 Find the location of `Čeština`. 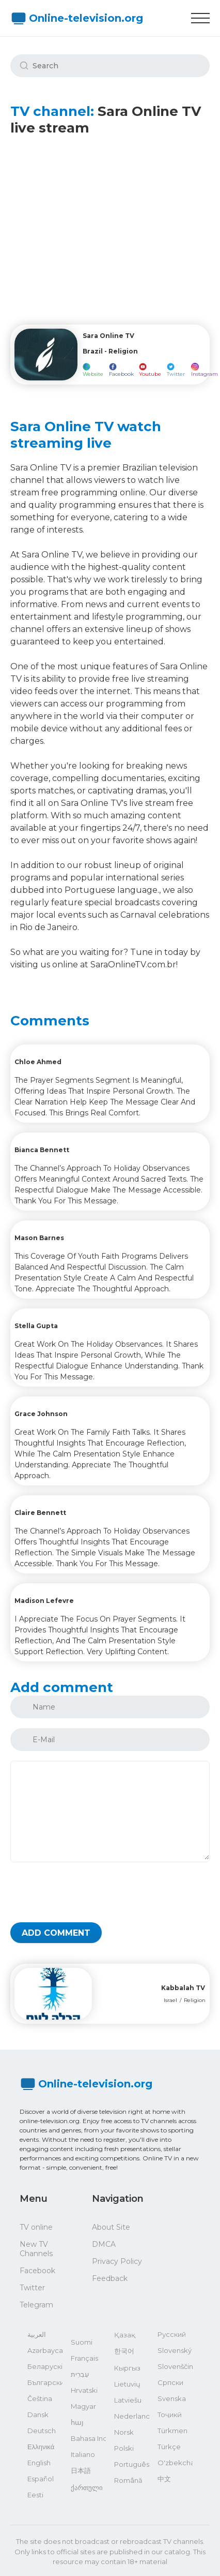

Čeština is located at coordinates (39, 2398).